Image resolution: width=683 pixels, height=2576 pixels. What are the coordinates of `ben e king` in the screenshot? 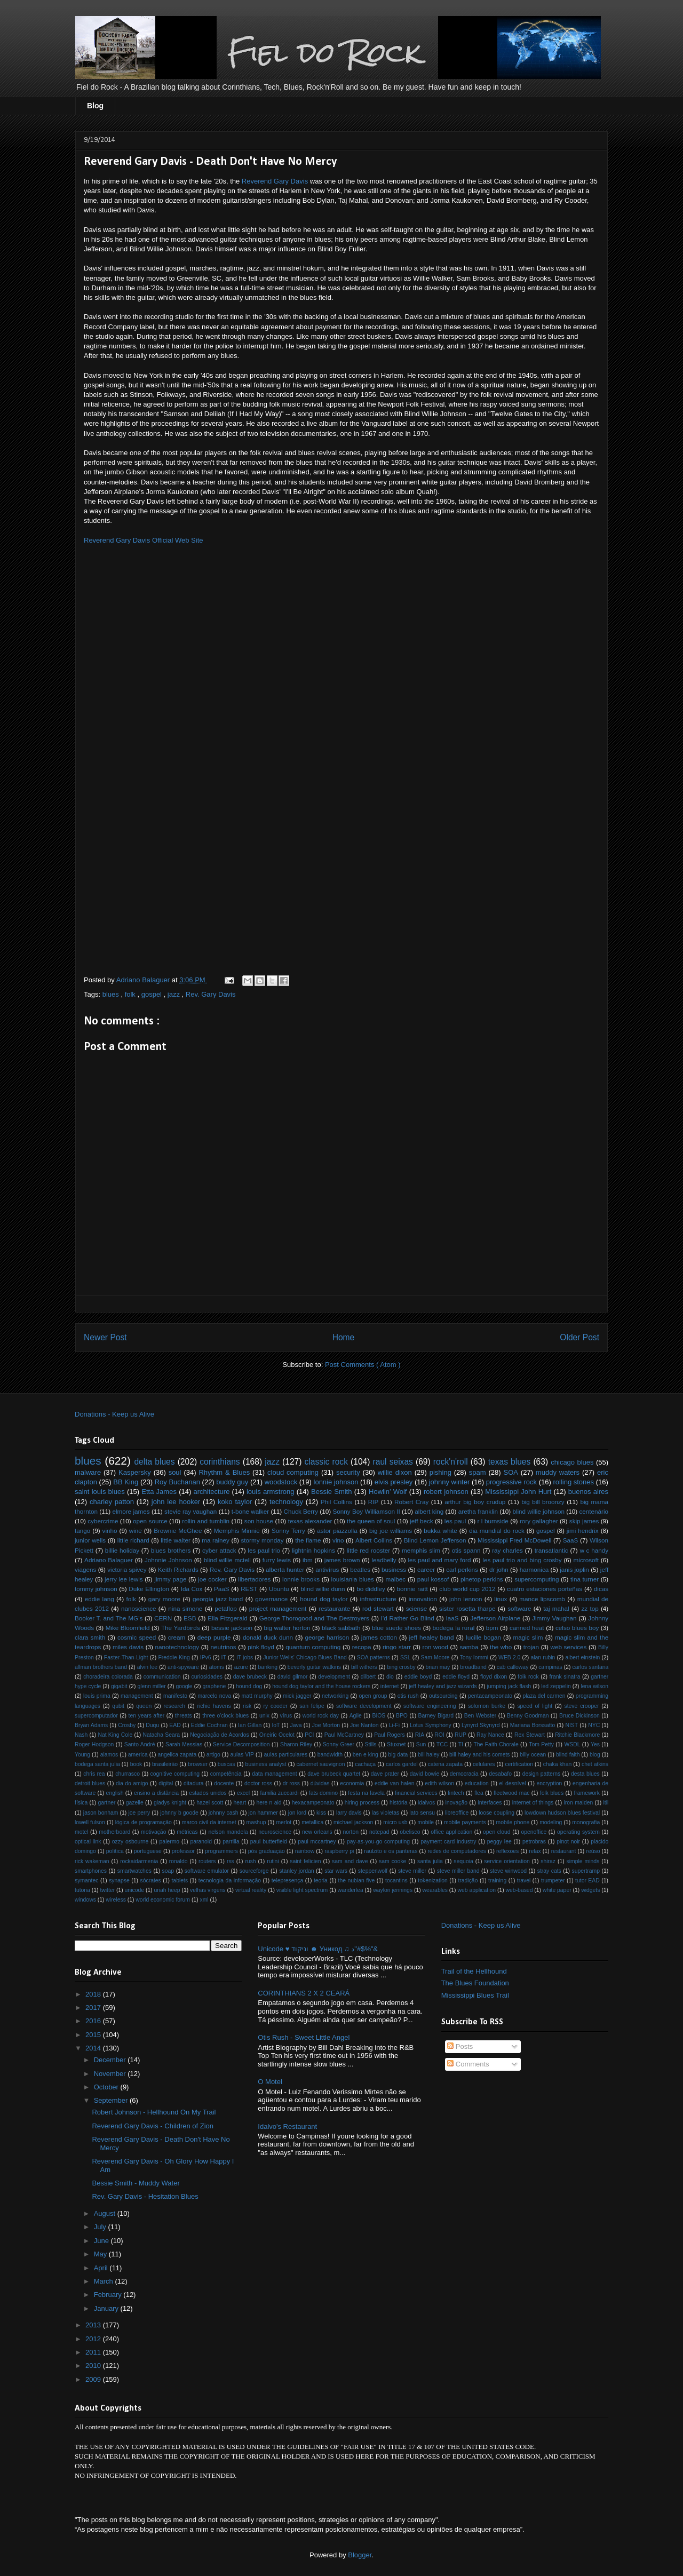 It's located at (365, 1755).